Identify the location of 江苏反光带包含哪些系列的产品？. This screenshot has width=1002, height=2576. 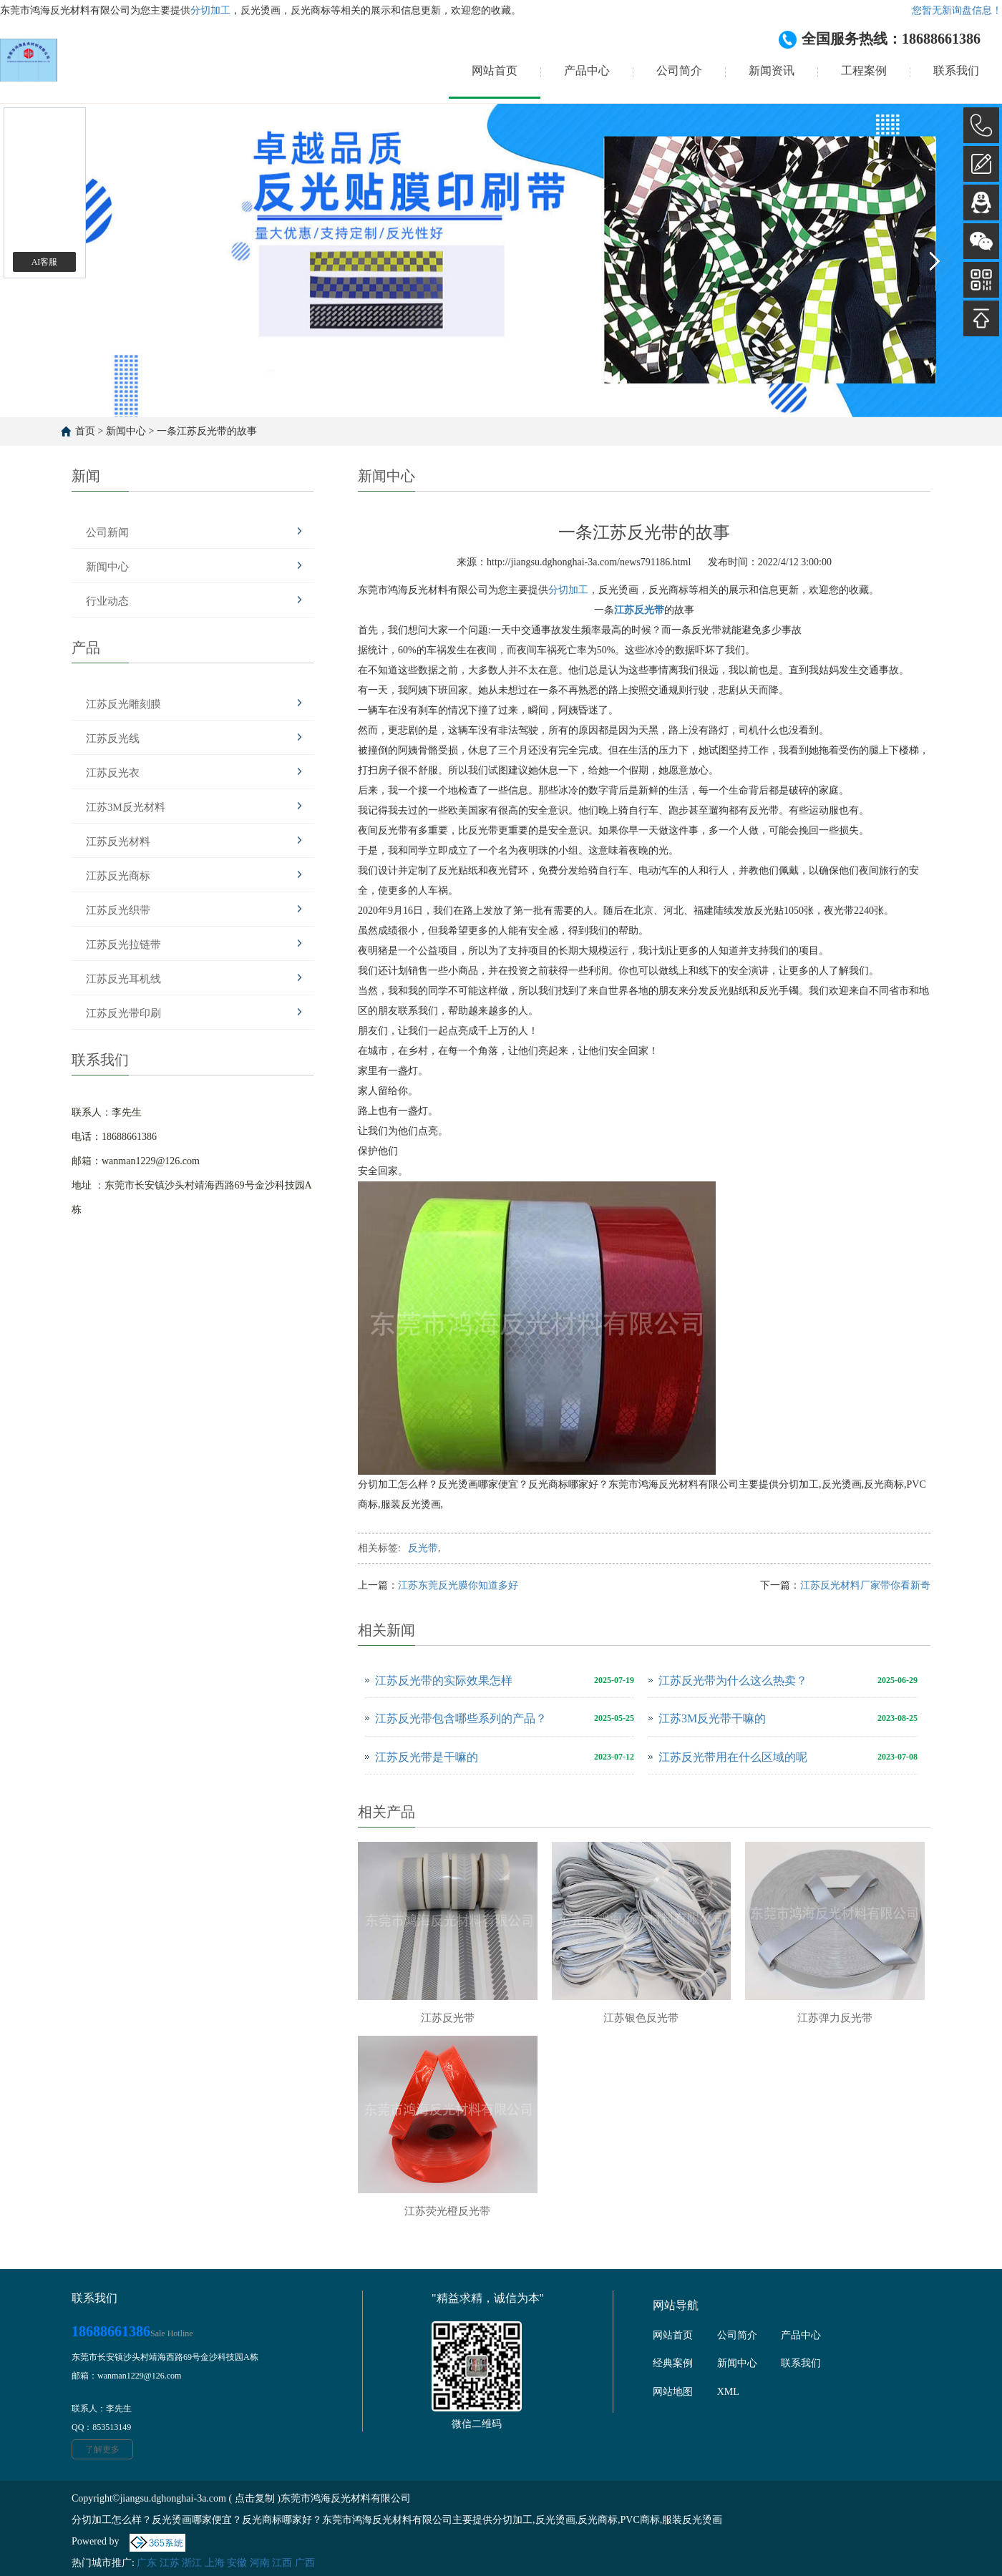
(461, 1718).